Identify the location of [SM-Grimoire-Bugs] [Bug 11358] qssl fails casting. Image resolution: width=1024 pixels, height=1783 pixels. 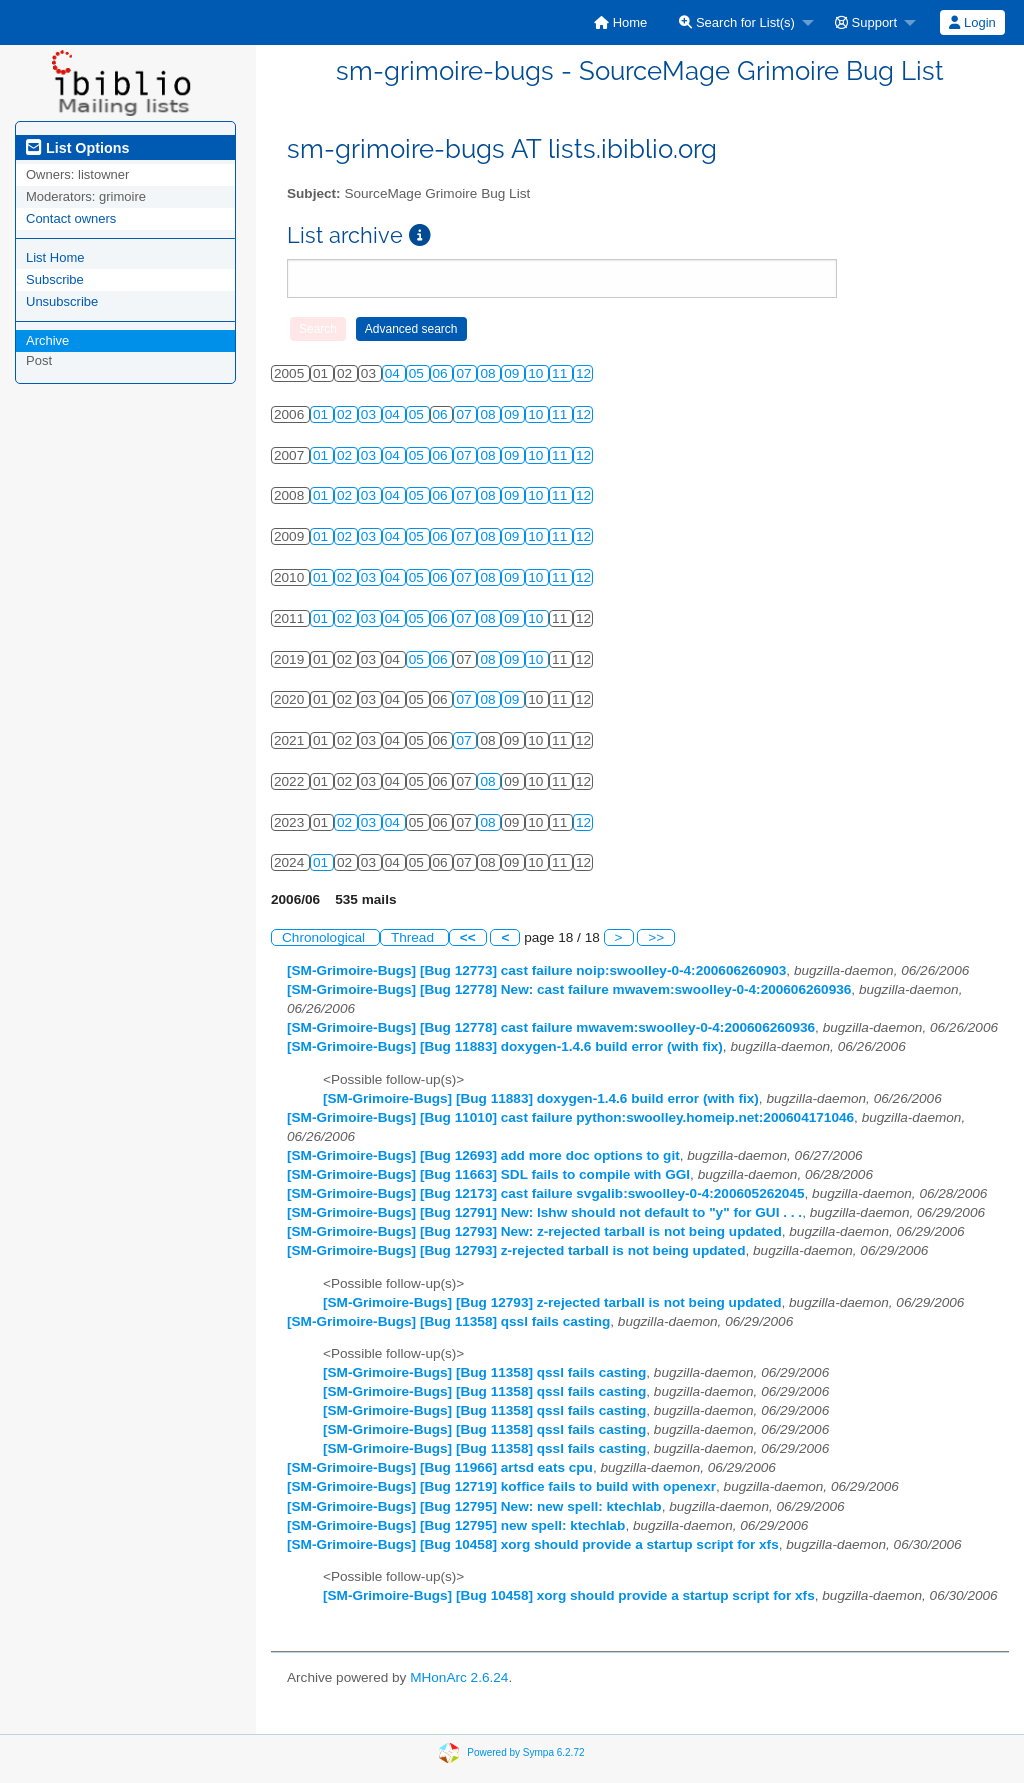
(448, 1321).